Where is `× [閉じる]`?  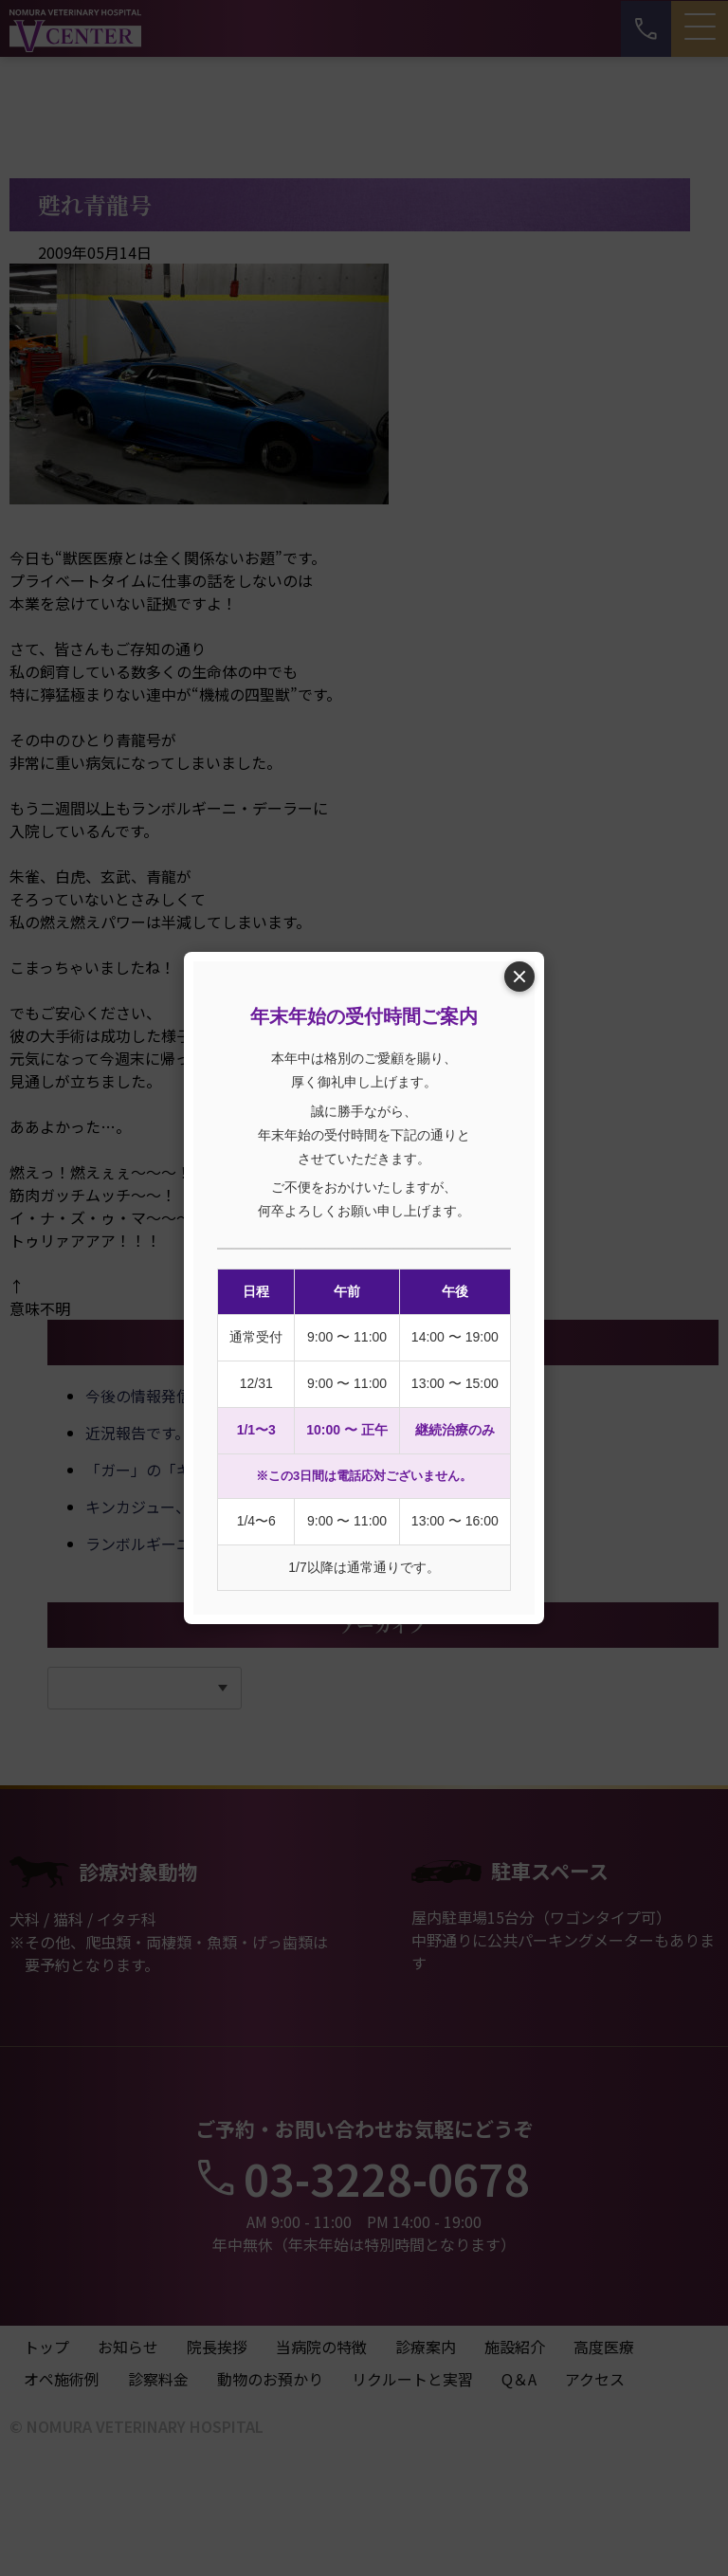 × [閉じる] is located at coordinates (519, 976).